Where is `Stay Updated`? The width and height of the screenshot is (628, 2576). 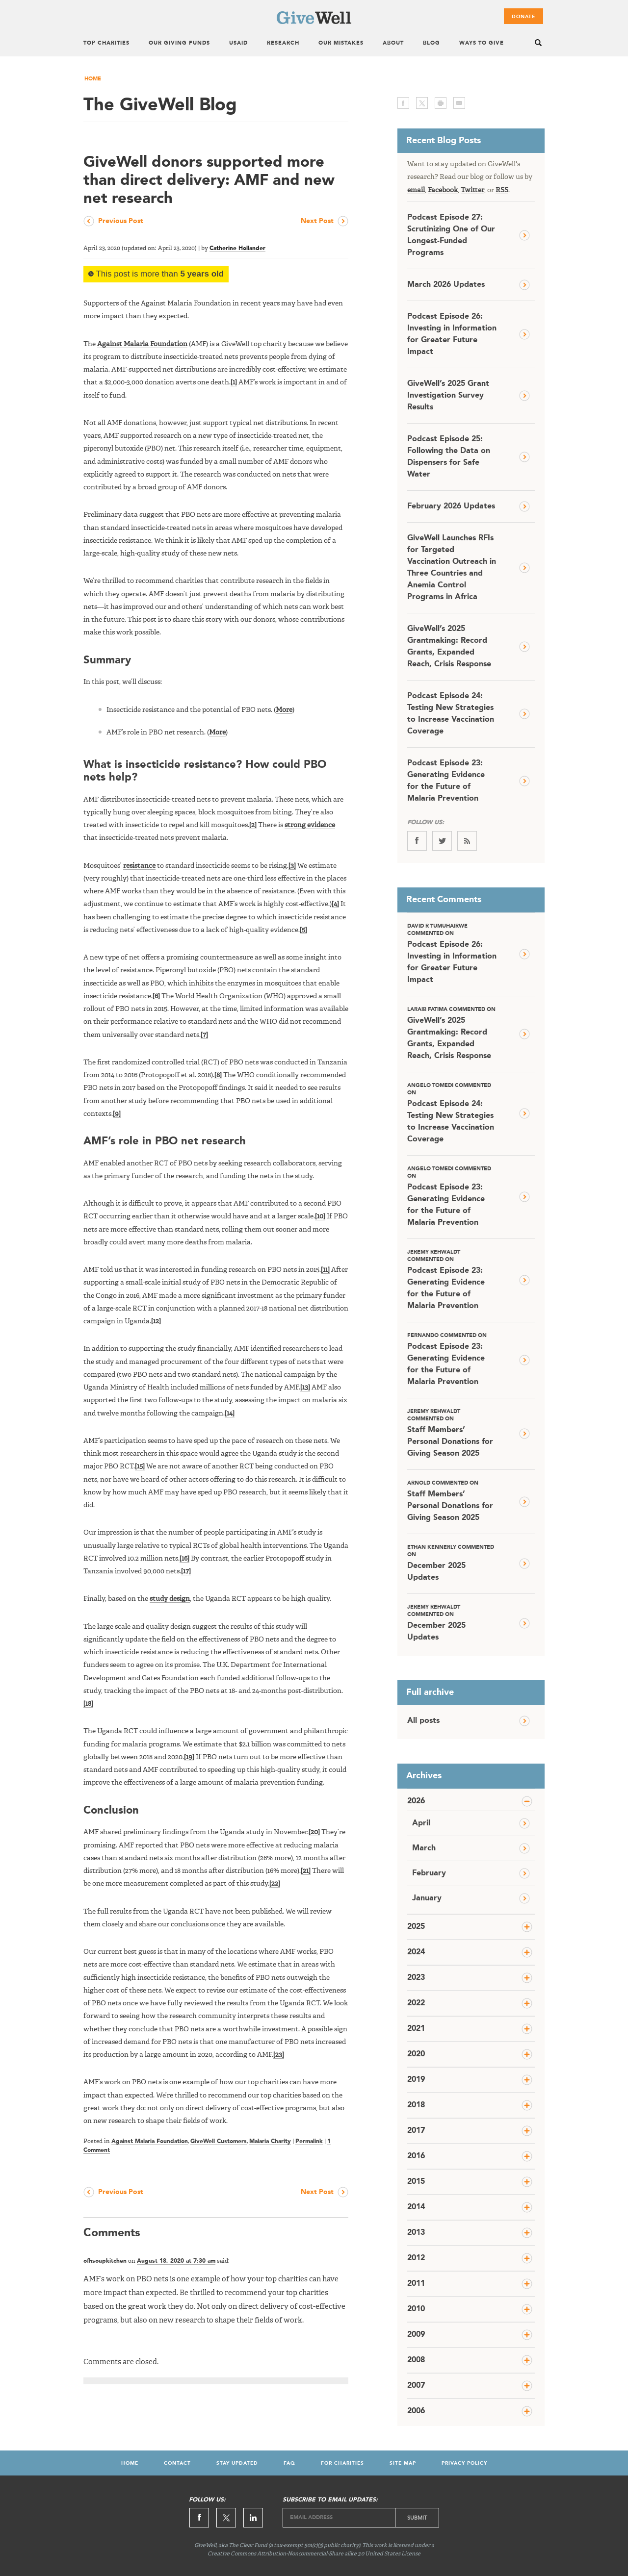 Stay Updated is located at coordinates (237, 2463).